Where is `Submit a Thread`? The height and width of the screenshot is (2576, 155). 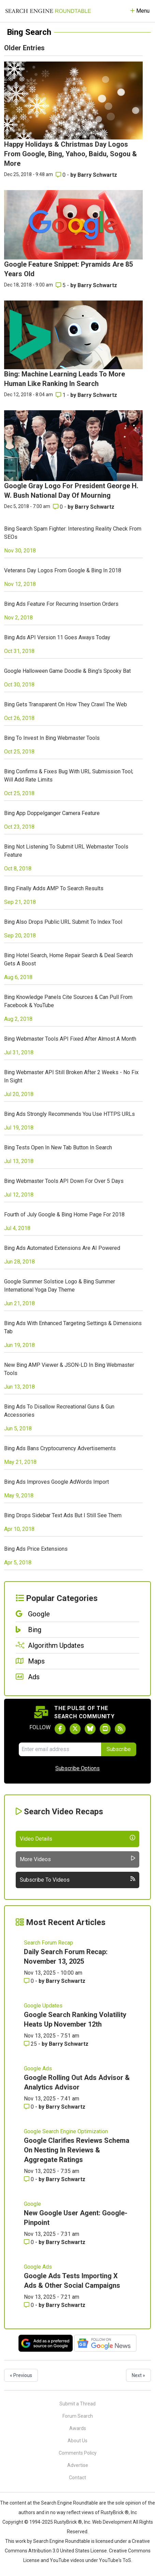
Submit a Thread is located at coordinates (77, 2403).